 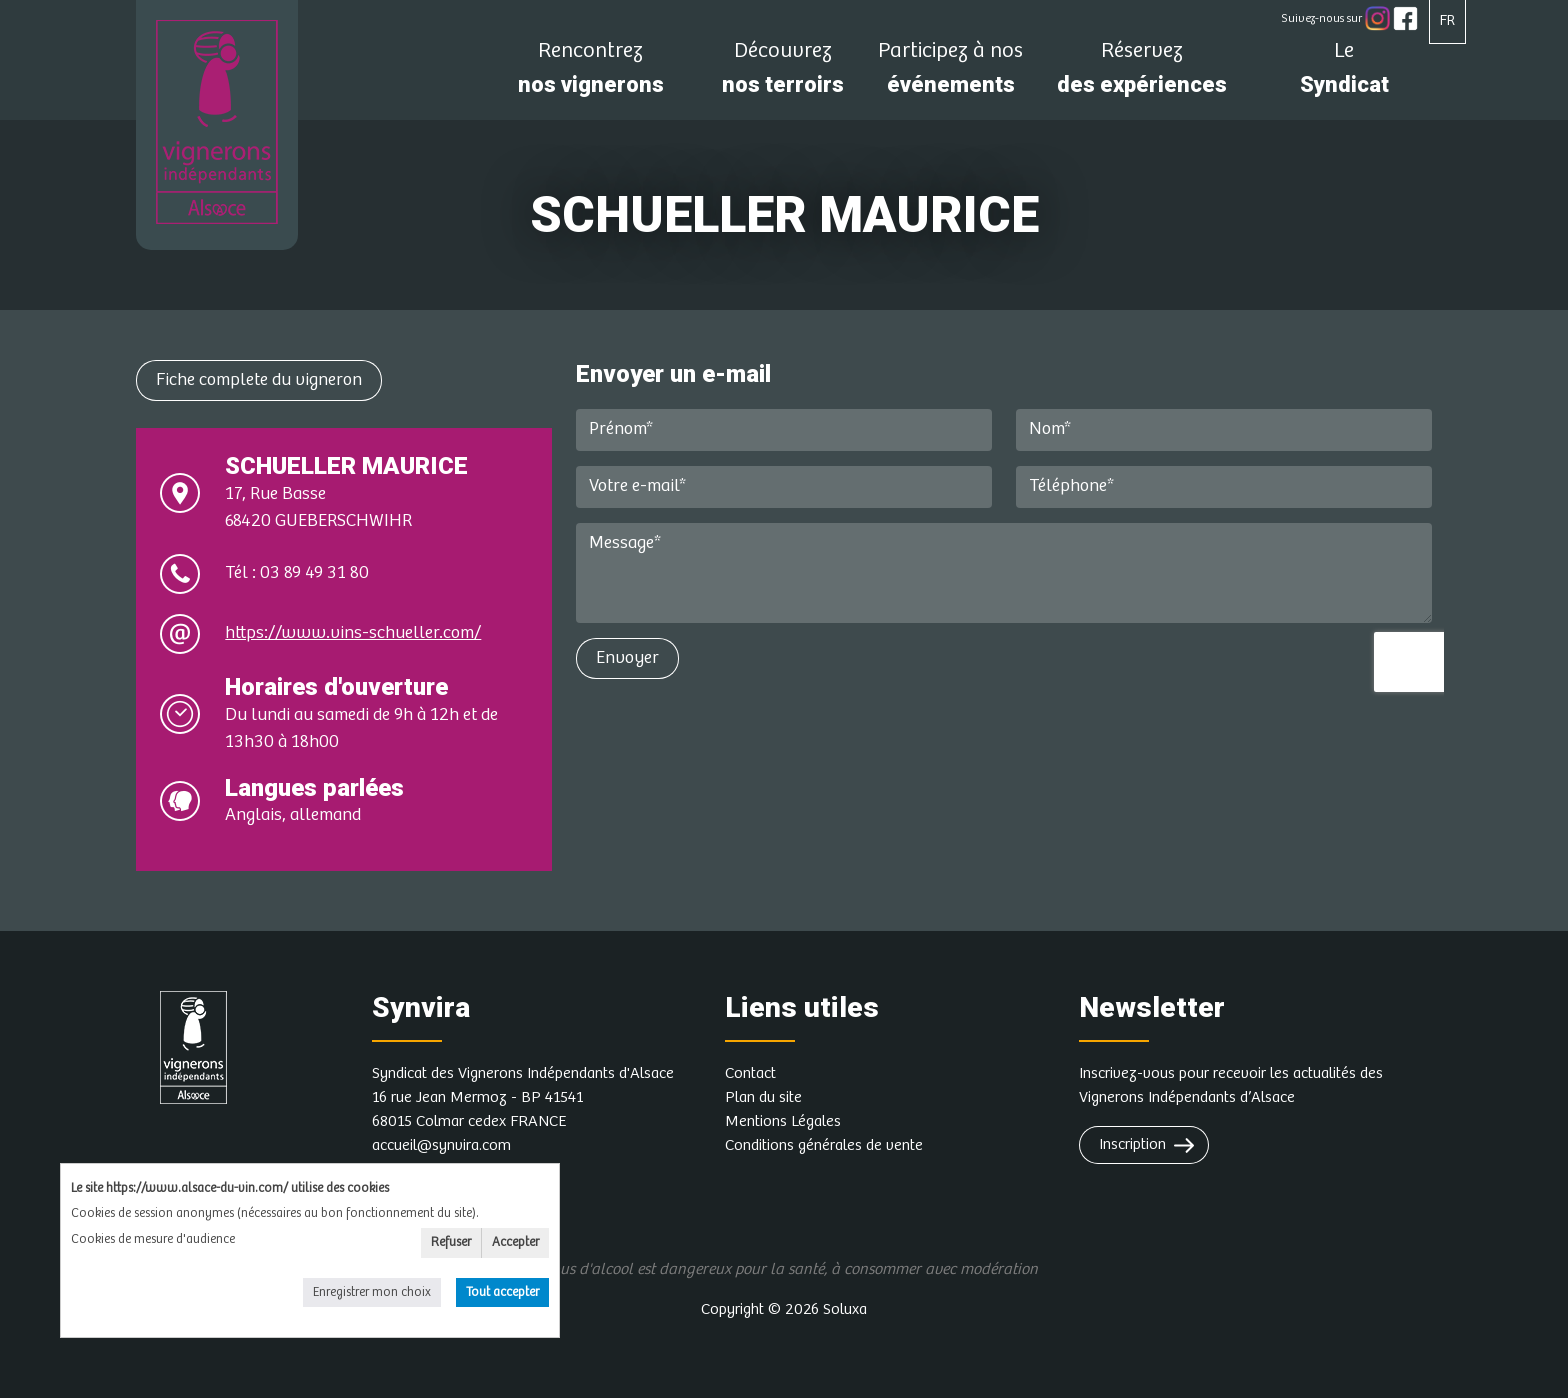 What do you see at coordinates (824, 1145) in the screenshot?
I see `Conditions générales de vente` at bounding box center [824, 1145].